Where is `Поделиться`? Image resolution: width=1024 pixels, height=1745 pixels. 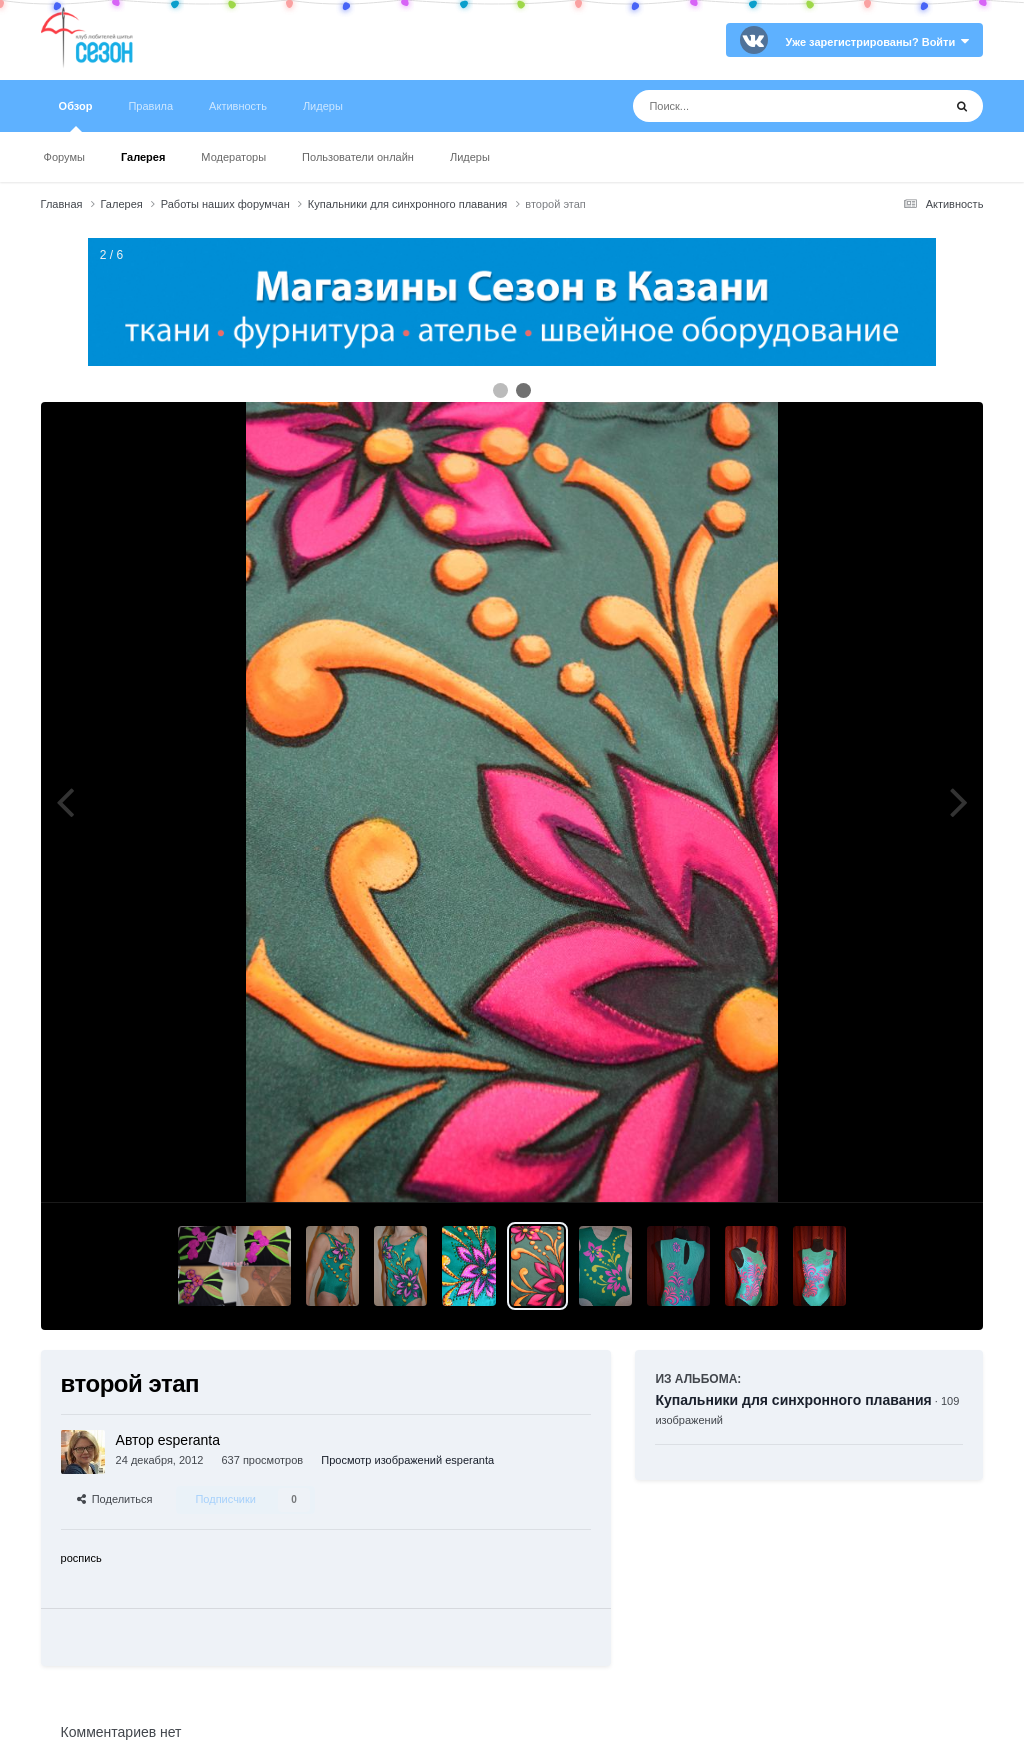
Поделиться is located at coordinates (115, 1499).